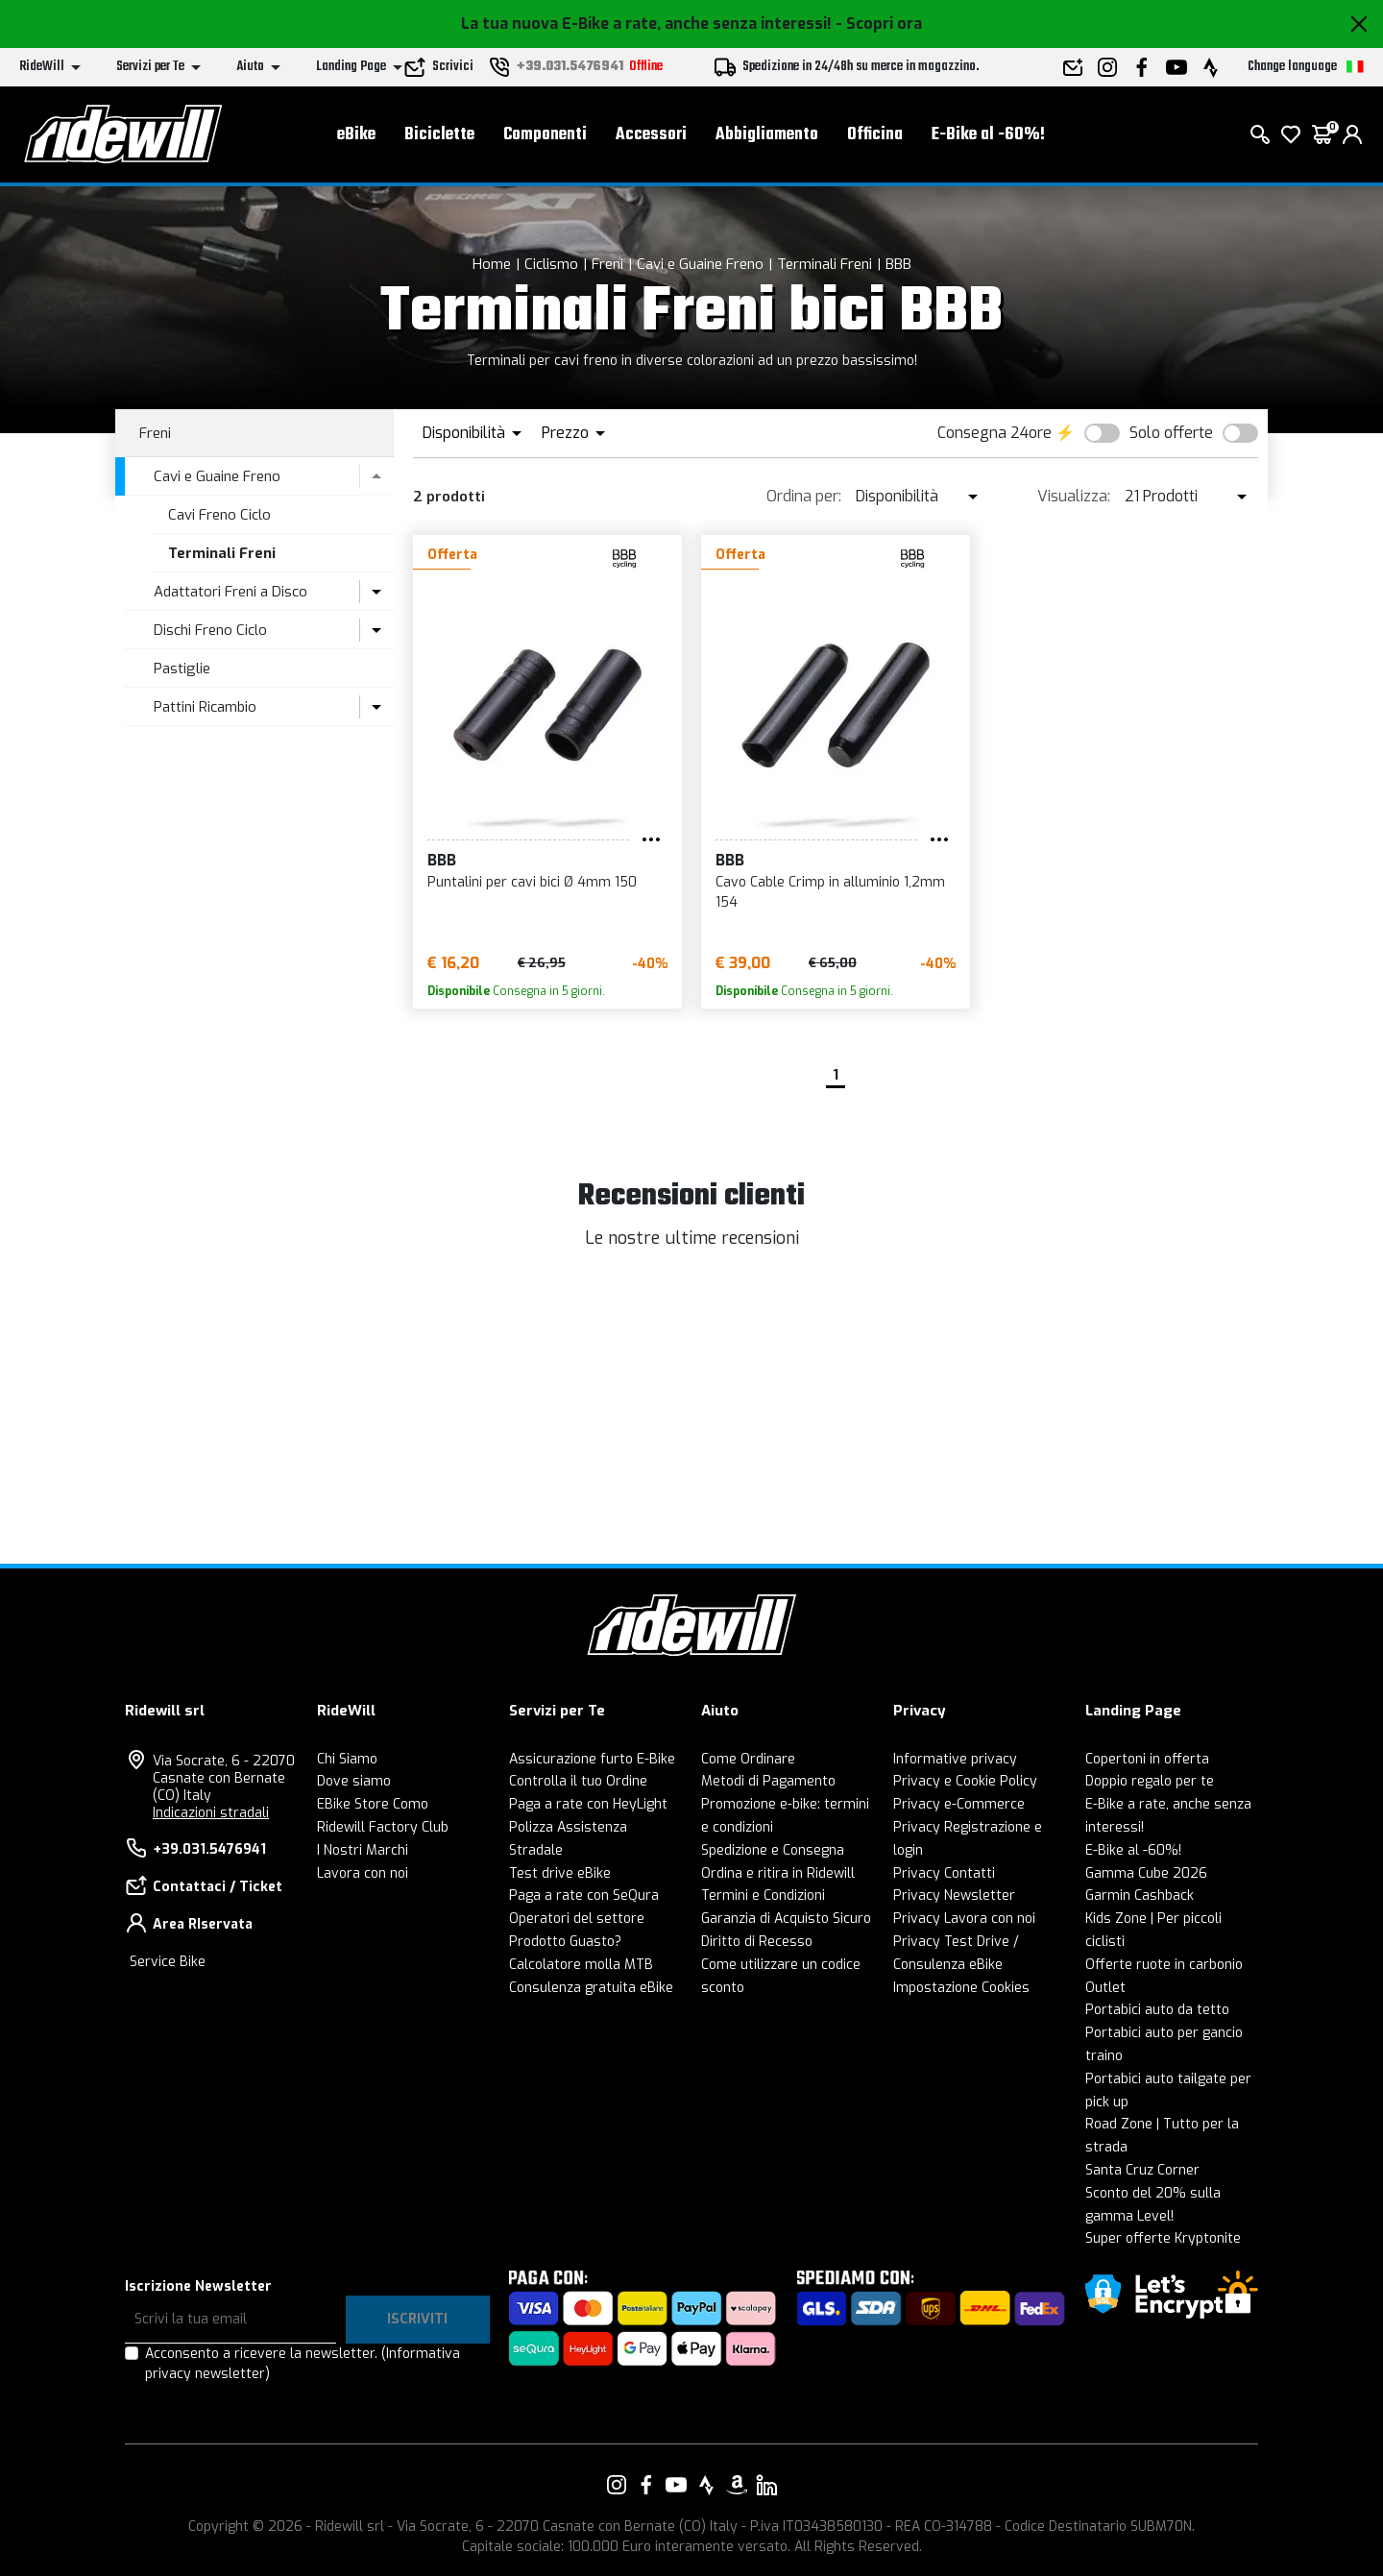 Image resolution: width=1383 pixels, height=2576 pixels. I want to click on Gamma Cube 2026, so click(1146, 1873).